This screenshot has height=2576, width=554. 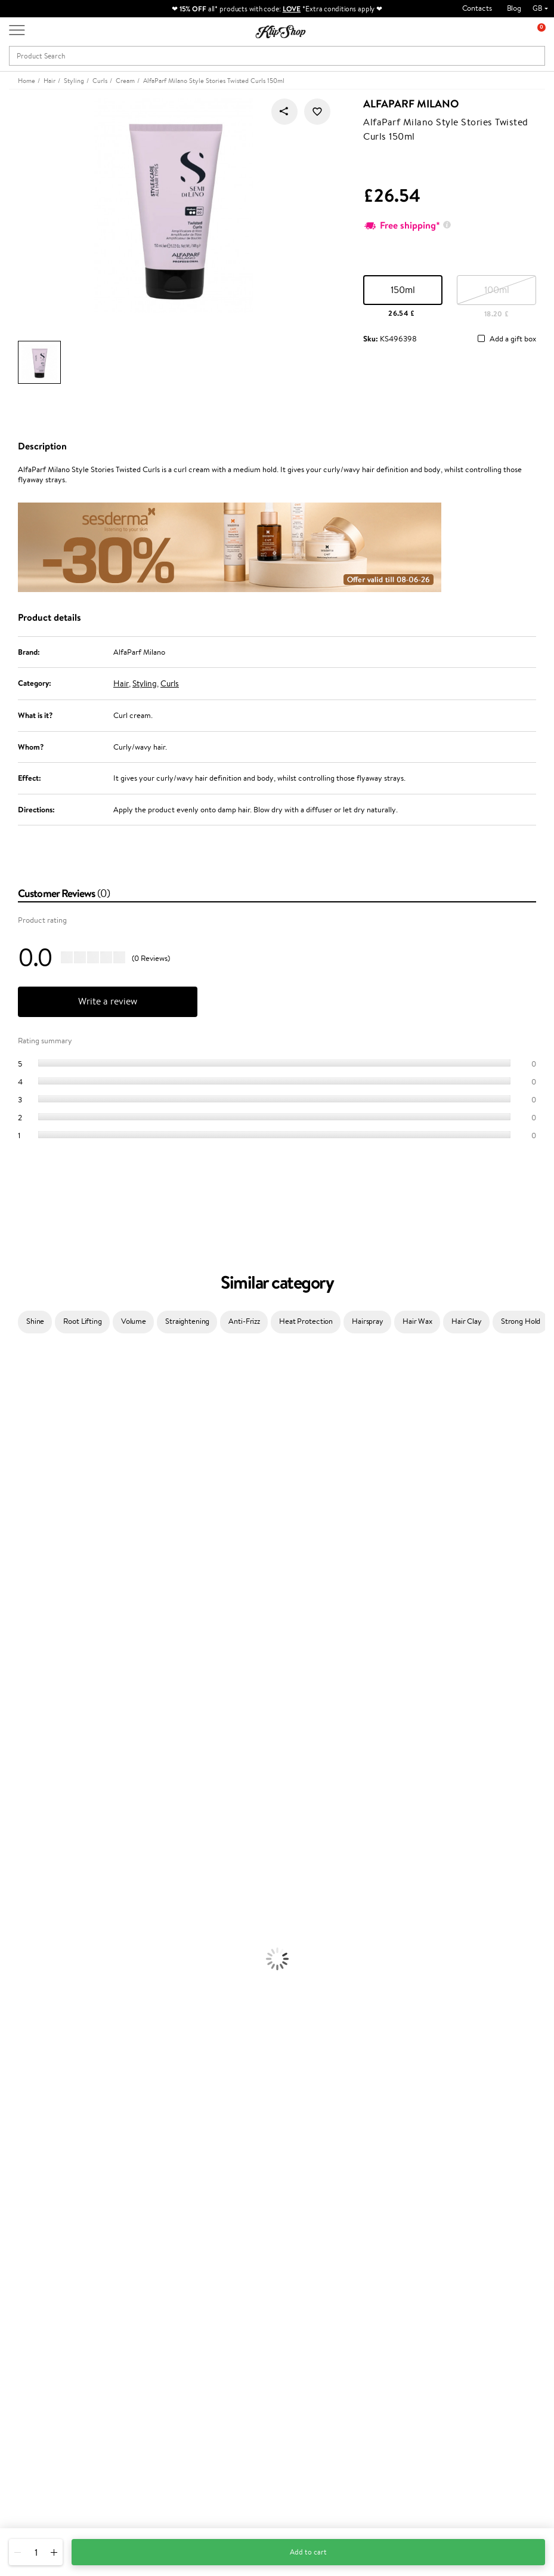 I want to click on Curls, so click(x=169, y=683).